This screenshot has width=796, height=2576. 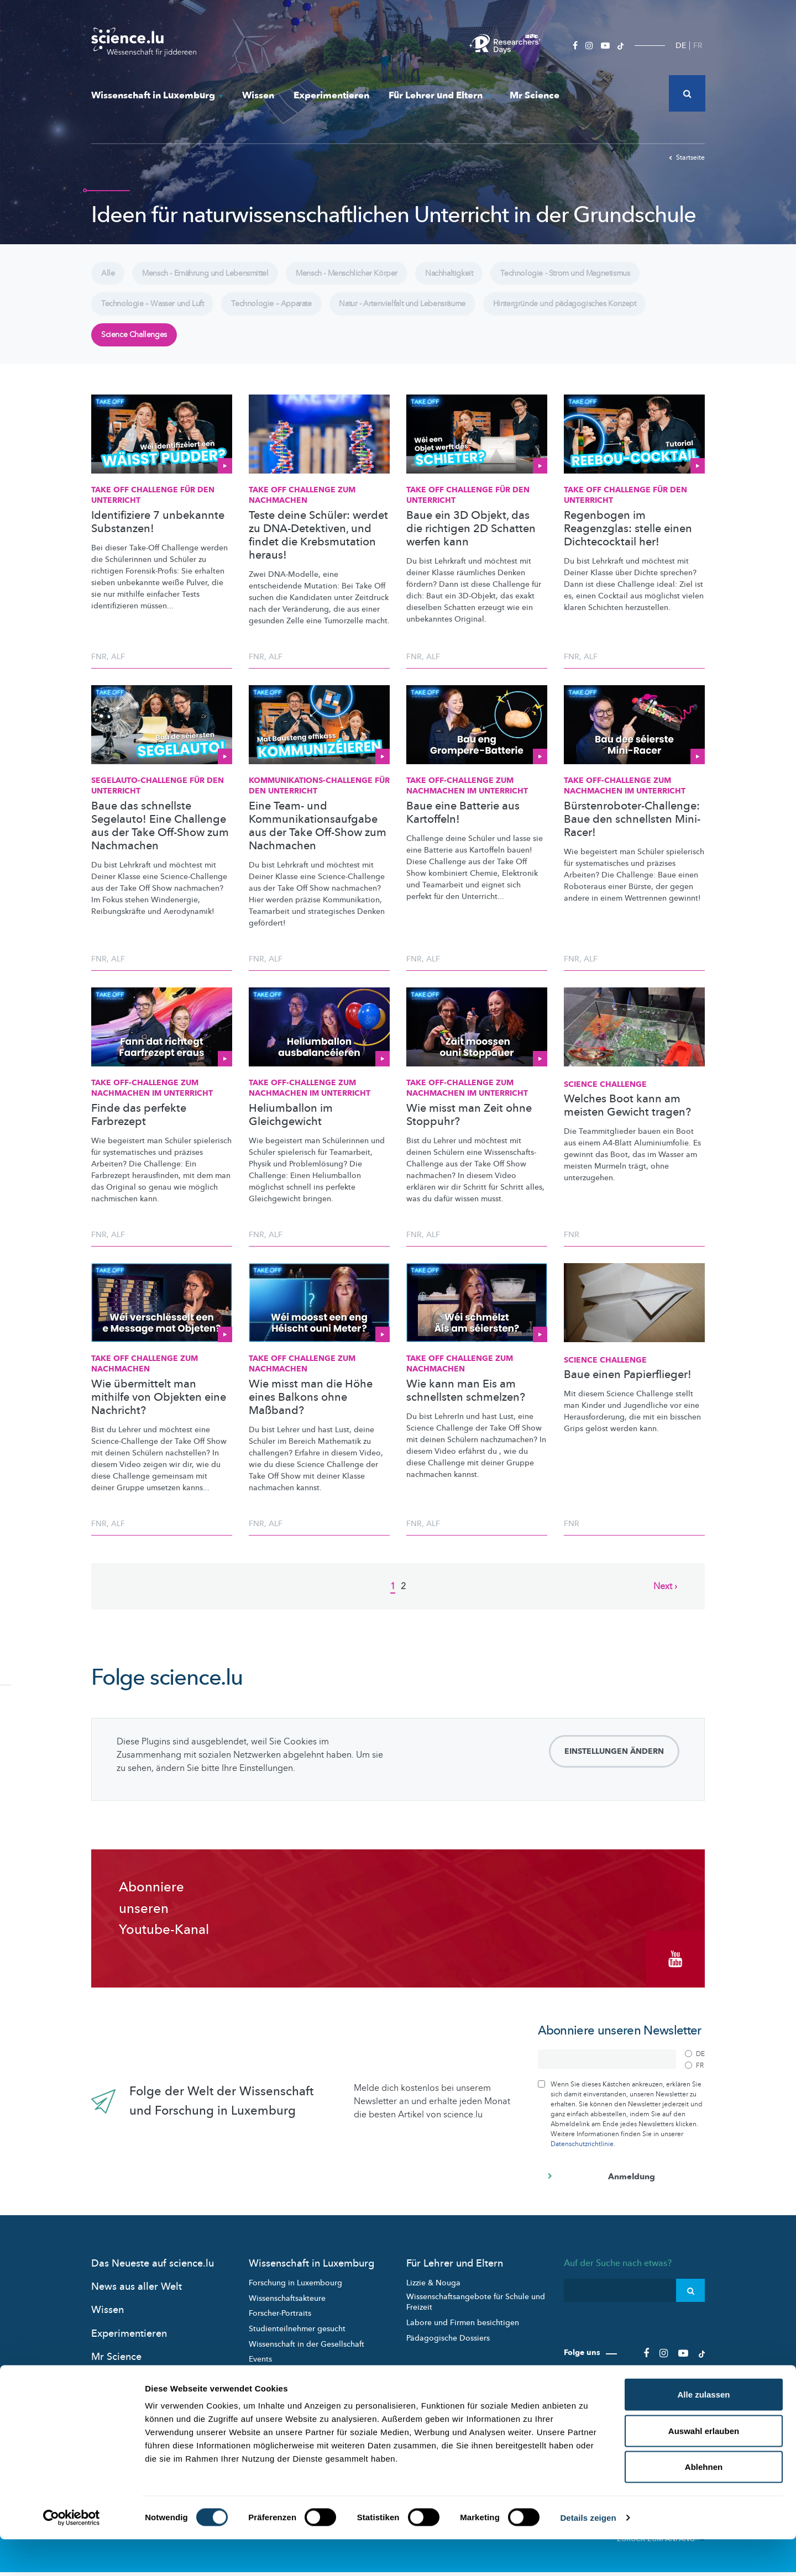 I want to click on Ablehnen, so click(x=703, y=2503).